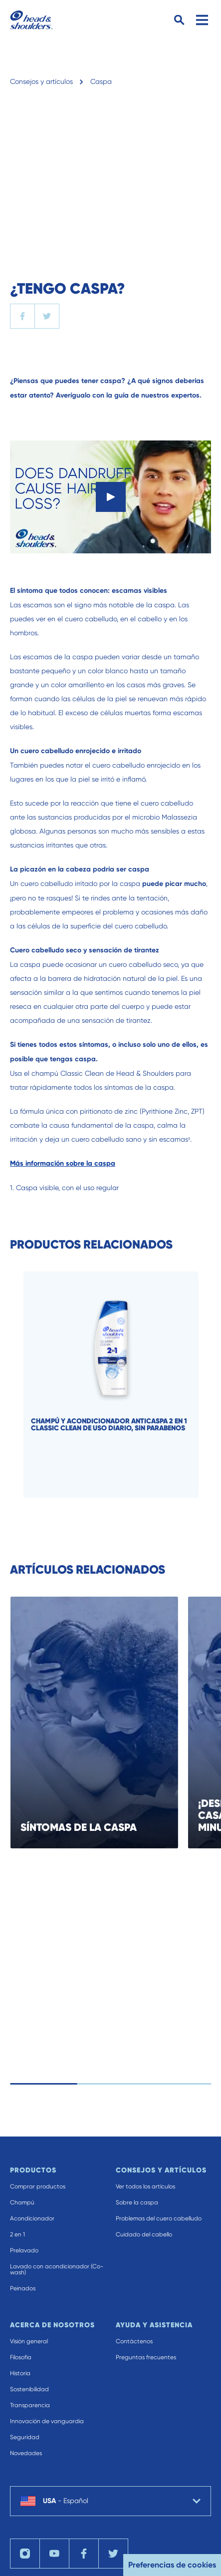 This screenshot has height=2576, width=221. What do you see at coordinates (22, 2202) in the screenshot?
I see `Champú` at bounding box center [22, 2202].